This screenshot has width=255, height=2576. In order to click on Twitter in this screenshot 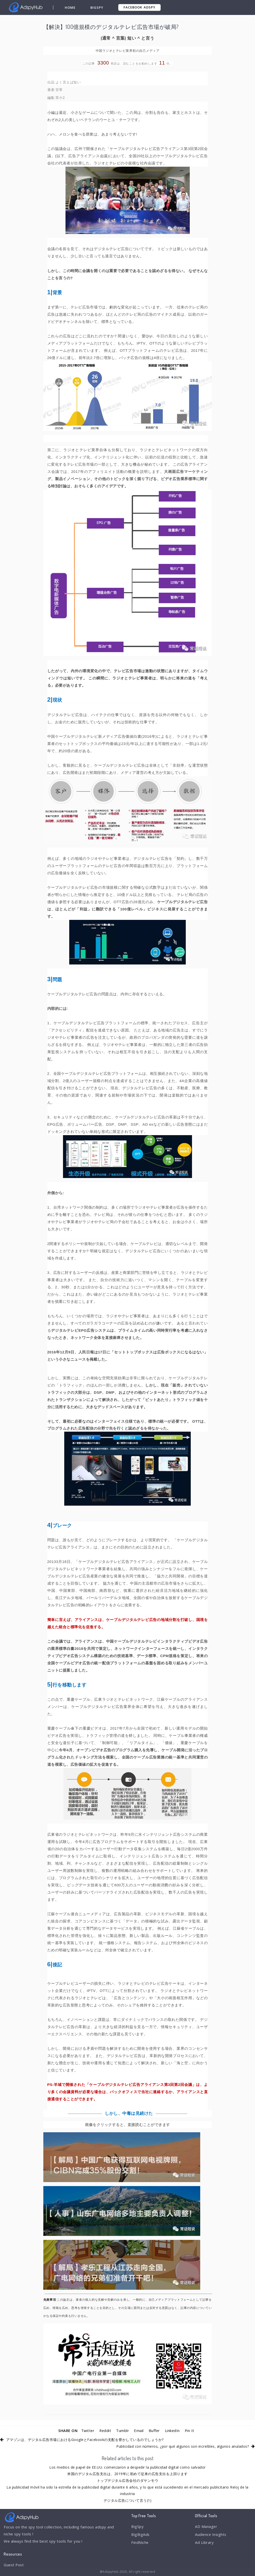, I will do `click(87, 2430)`.